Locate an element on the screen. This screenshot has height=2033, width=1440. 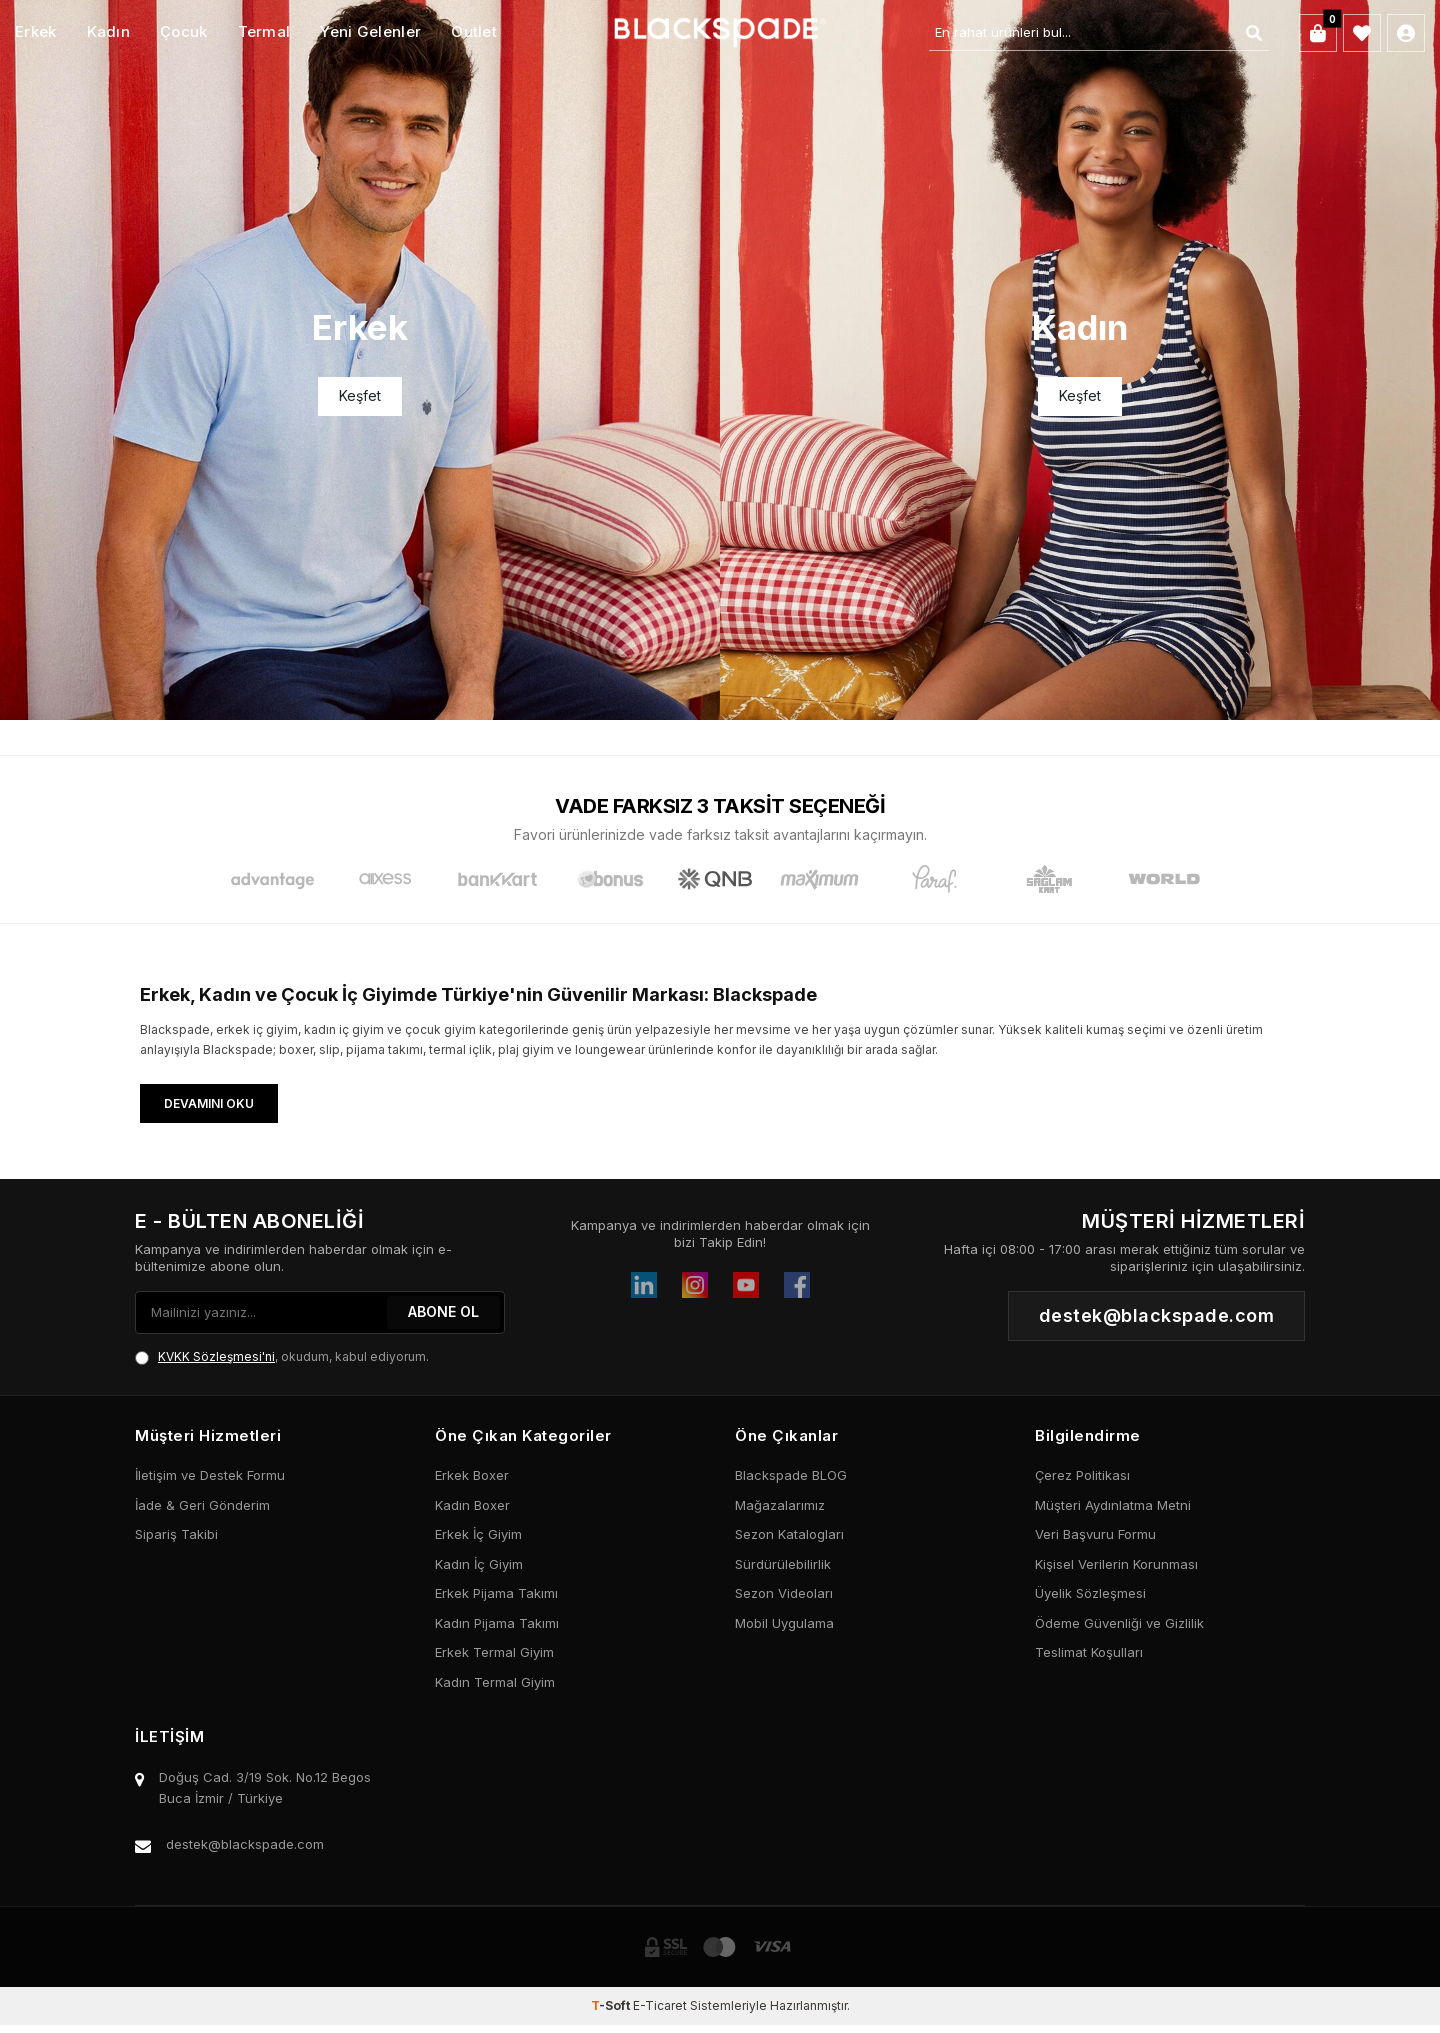
Veri Başvuru Formu is located at coordinates (1095, 1534).